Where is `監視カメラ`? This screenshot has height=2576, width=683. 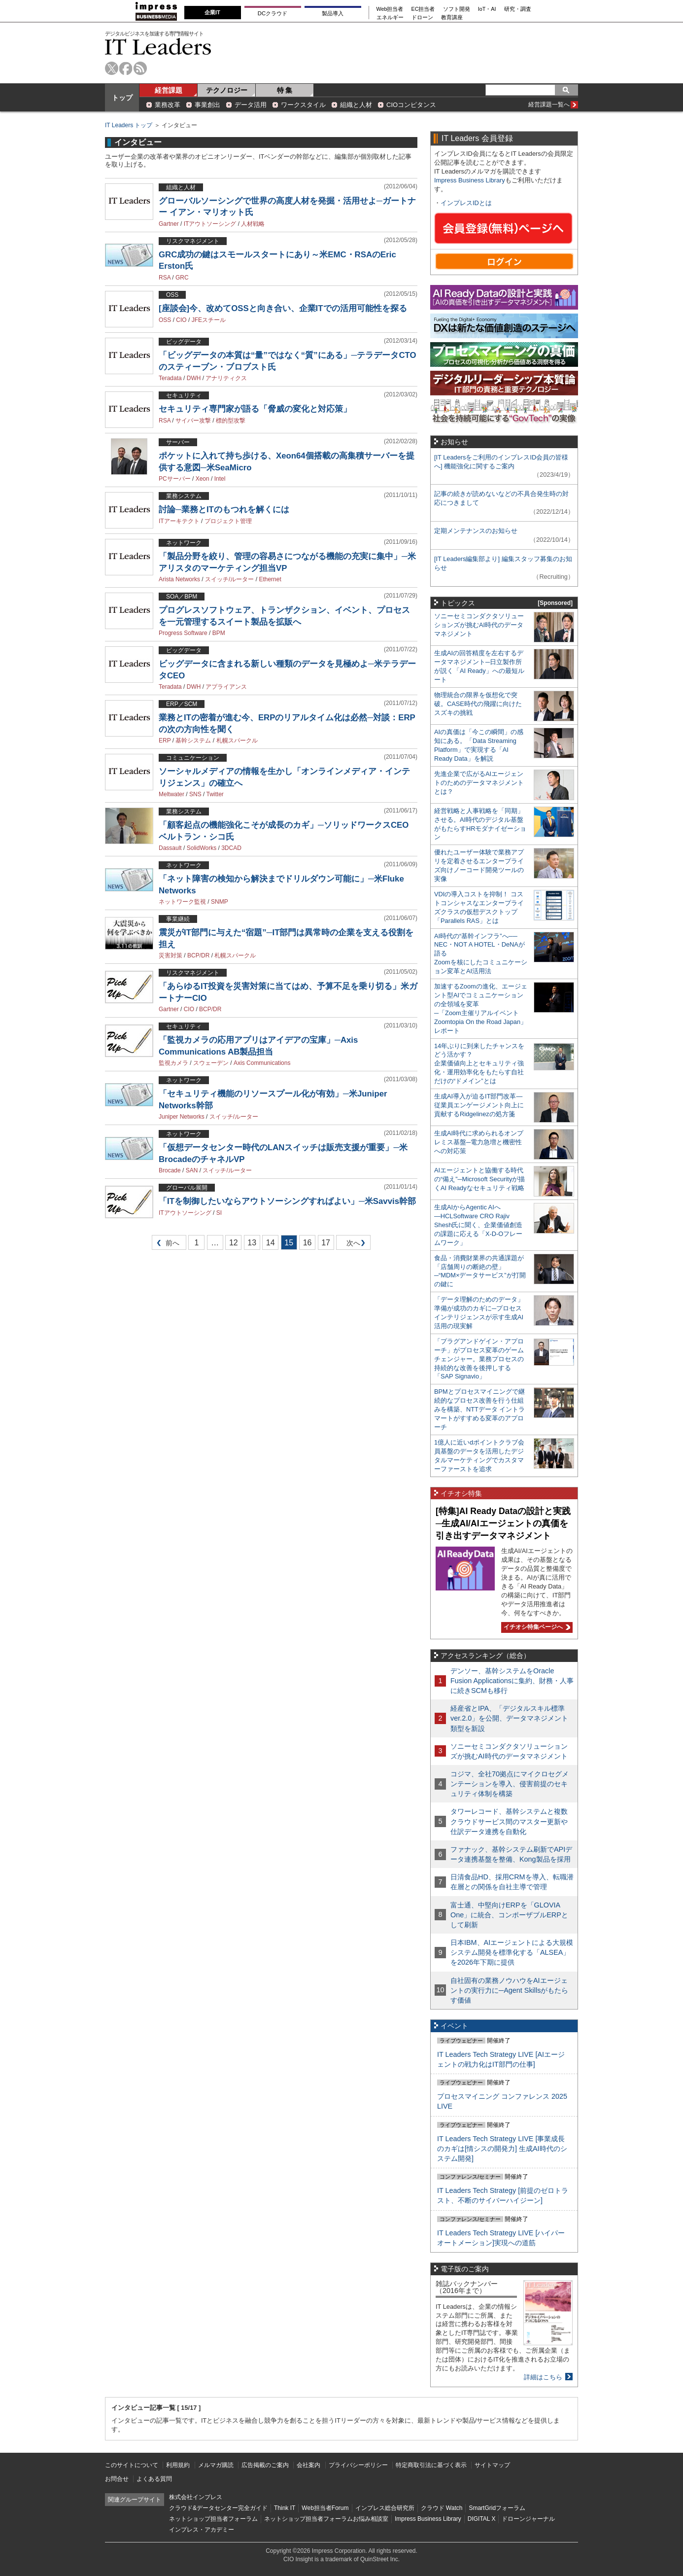
監視カメラ is located at coordinates (173, 1062).